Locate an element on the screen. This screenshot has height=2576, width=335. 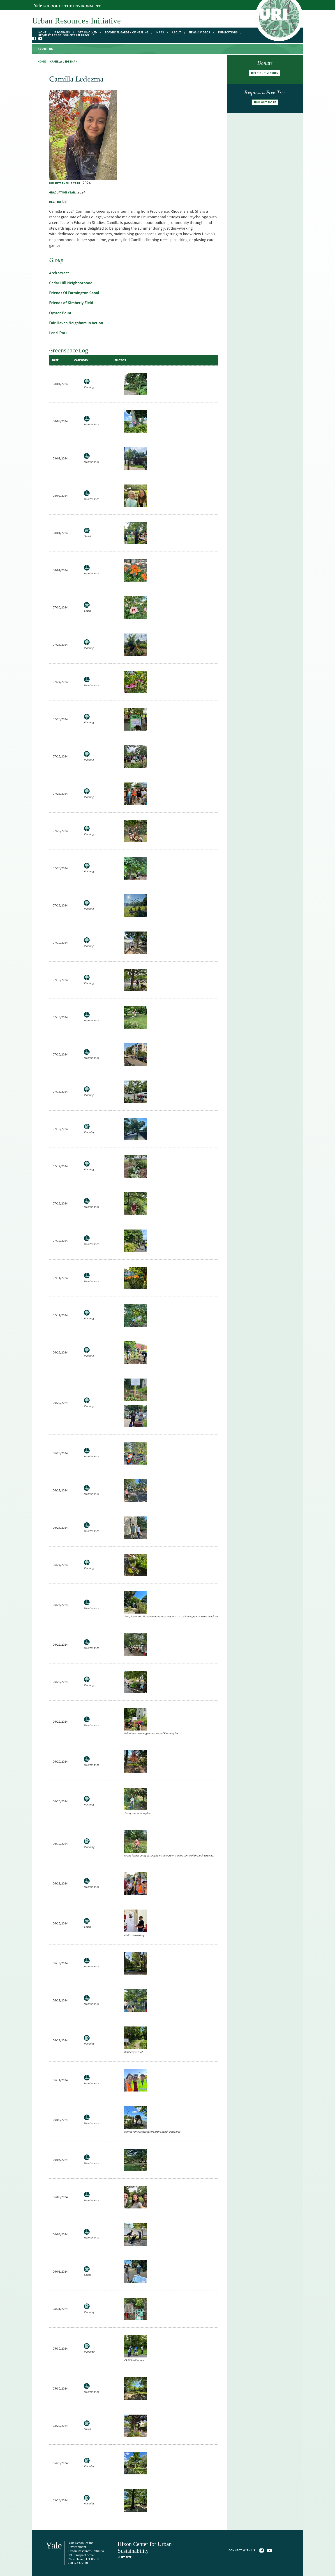
Get Involved is located at coordinates (87, 32).